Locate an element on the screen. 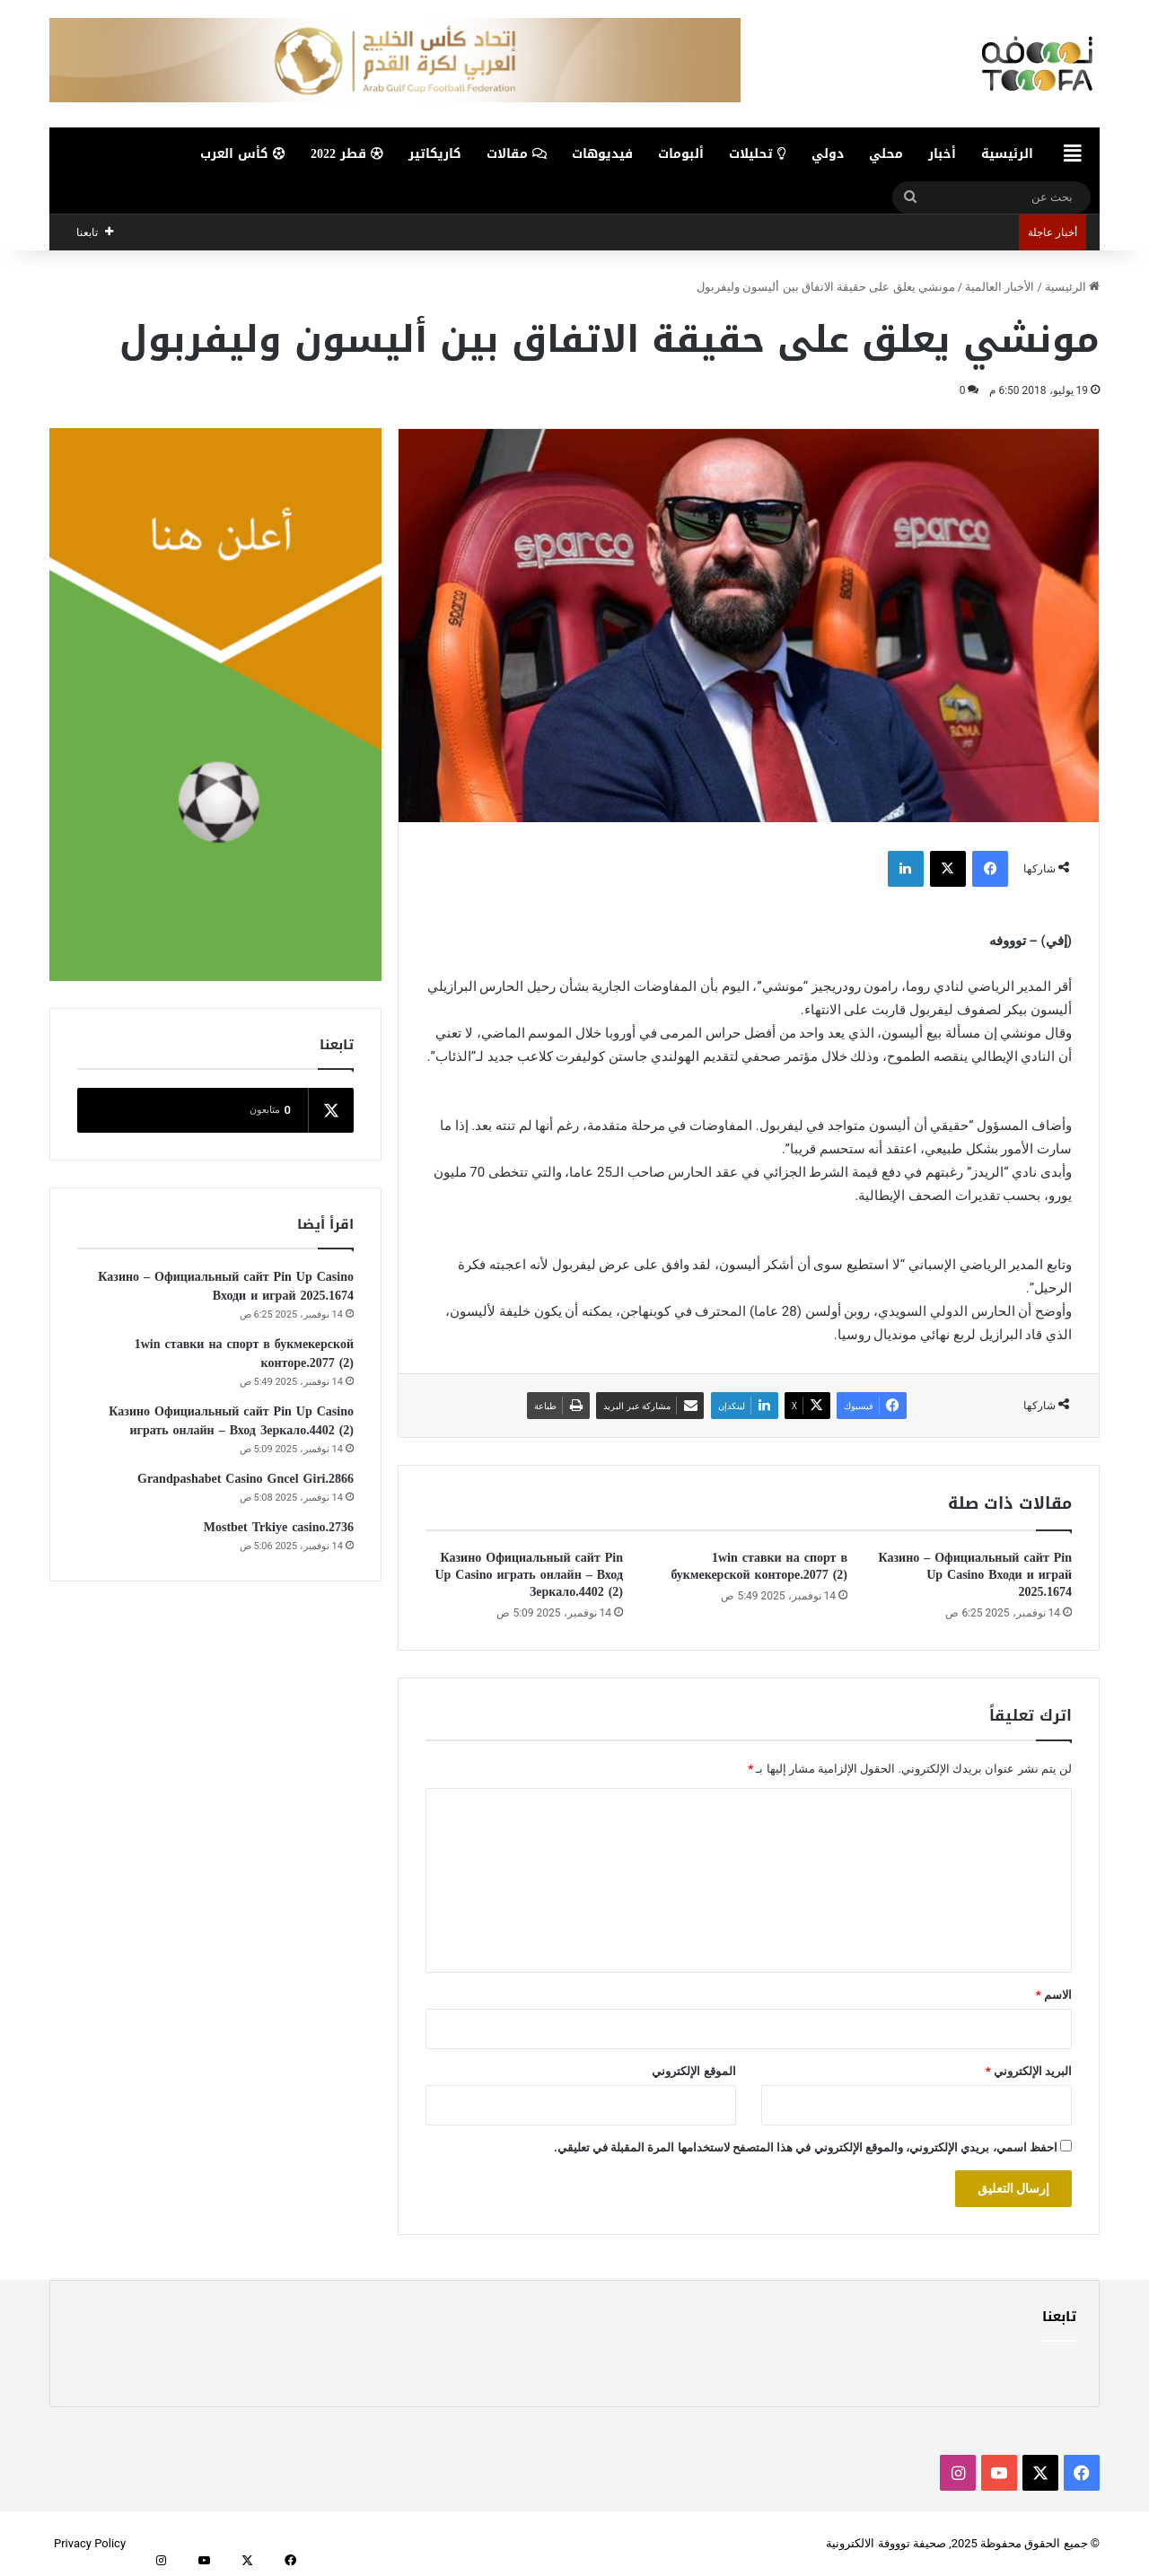 The height and width of the screenshot is (2576, 1149). الرئيسية is located at coordinates (1007, 154).